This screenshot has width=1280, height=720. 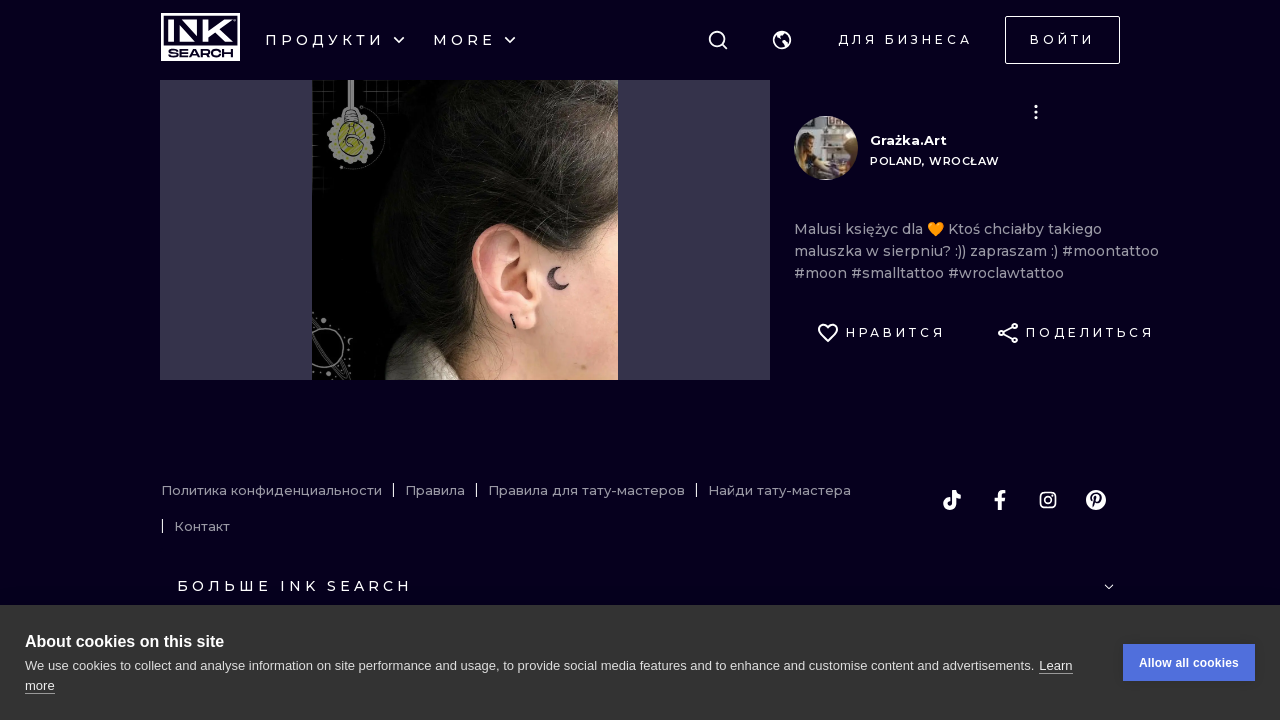 I want to click on [tiktok], so click(x=952, y=500).